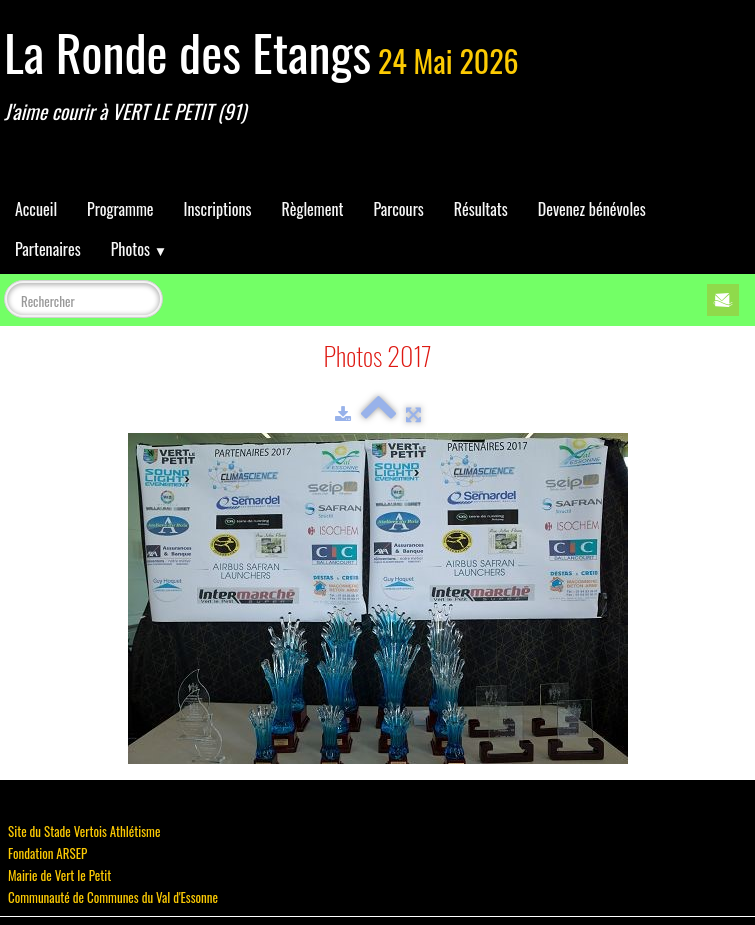 This screenshot has width=755, height=925. What do you see at coordinates (120, 209) in the screenshot?
I see `Programme` at bounding box center [120, 209].